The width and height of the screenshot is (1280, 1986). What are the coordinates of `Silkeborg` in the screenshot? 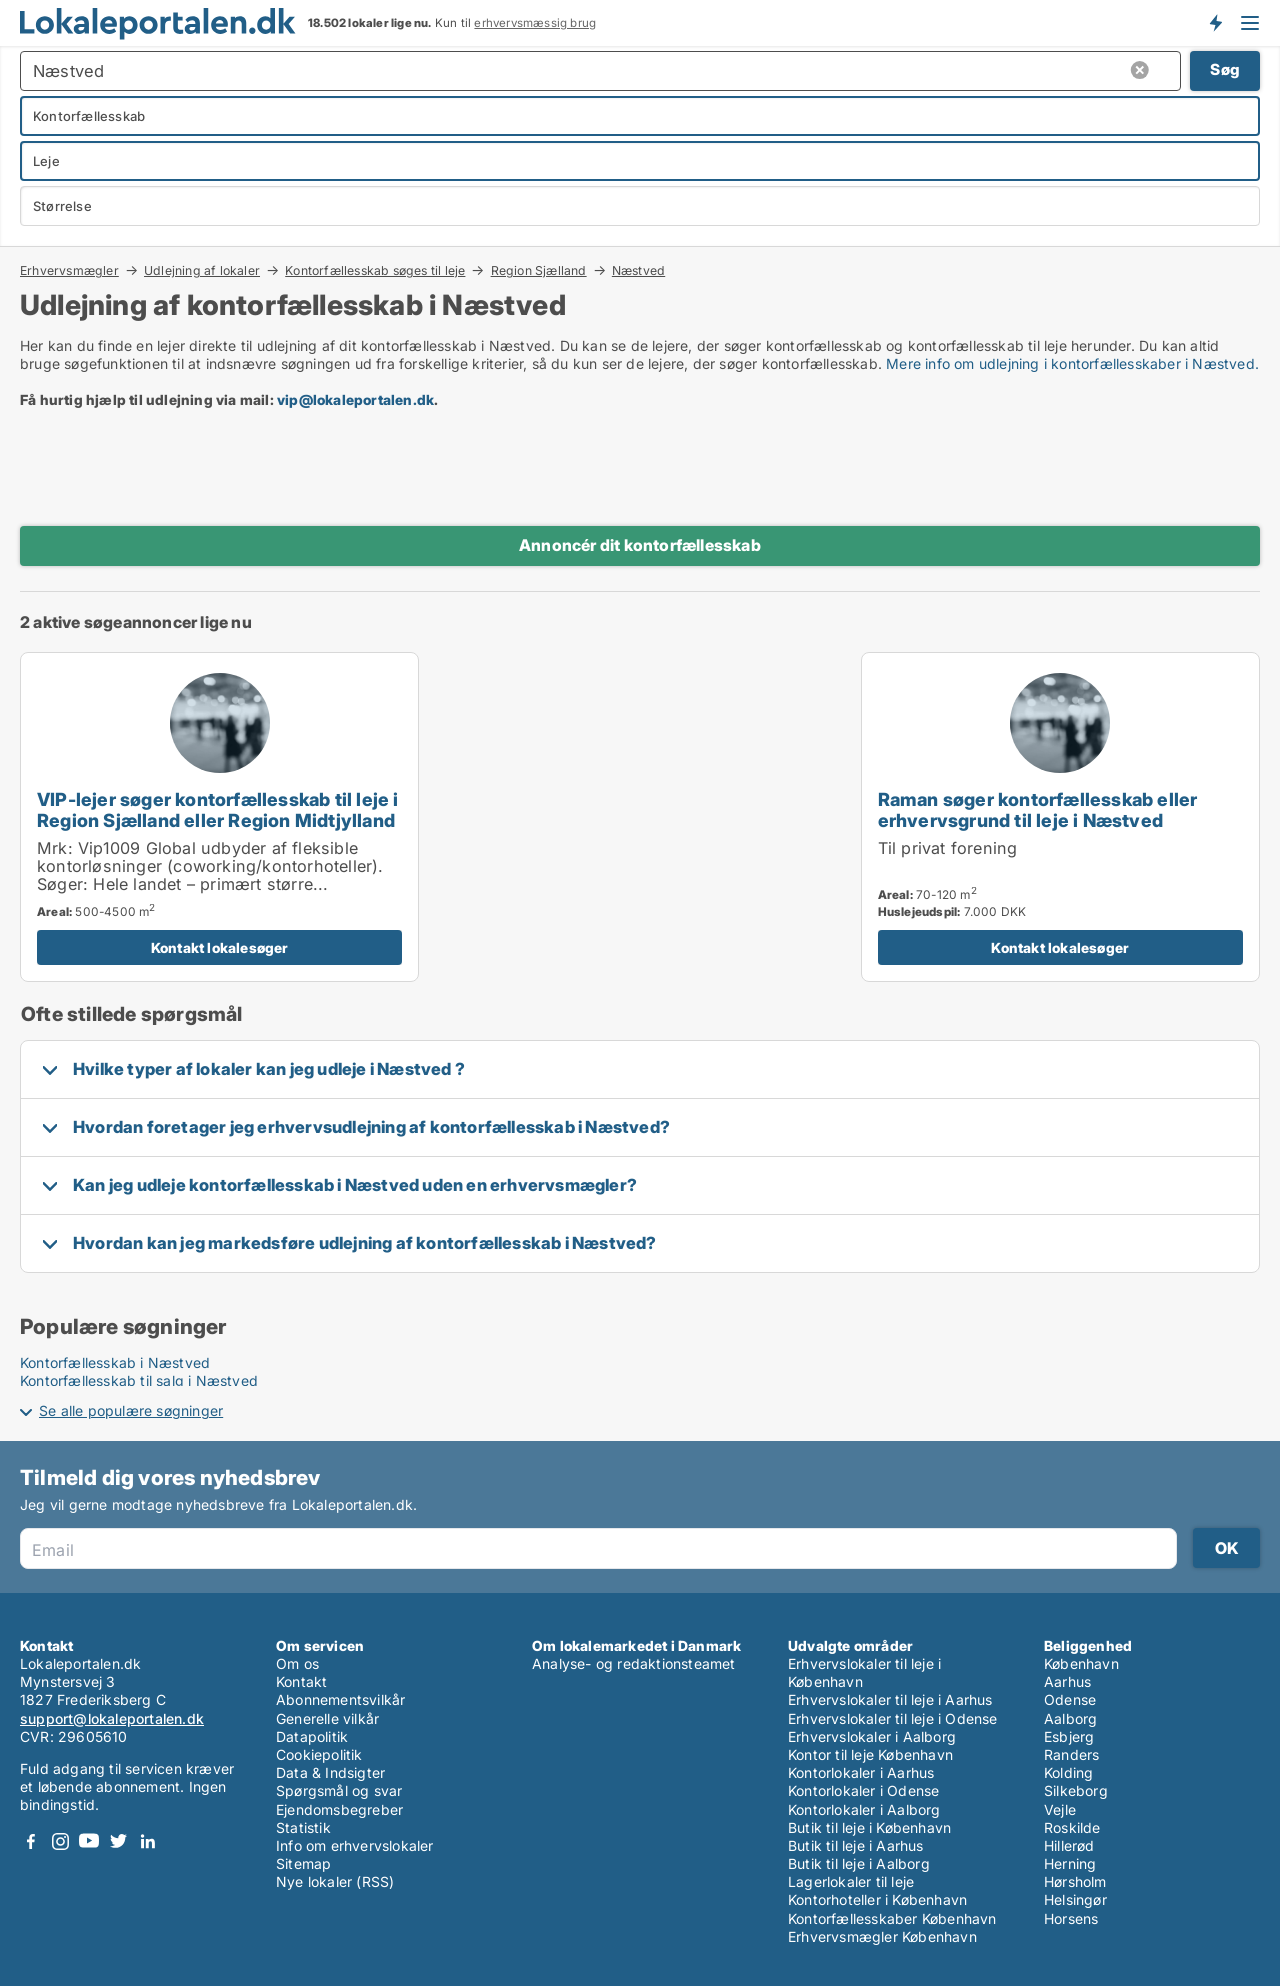 It's located at (1076, 1790).